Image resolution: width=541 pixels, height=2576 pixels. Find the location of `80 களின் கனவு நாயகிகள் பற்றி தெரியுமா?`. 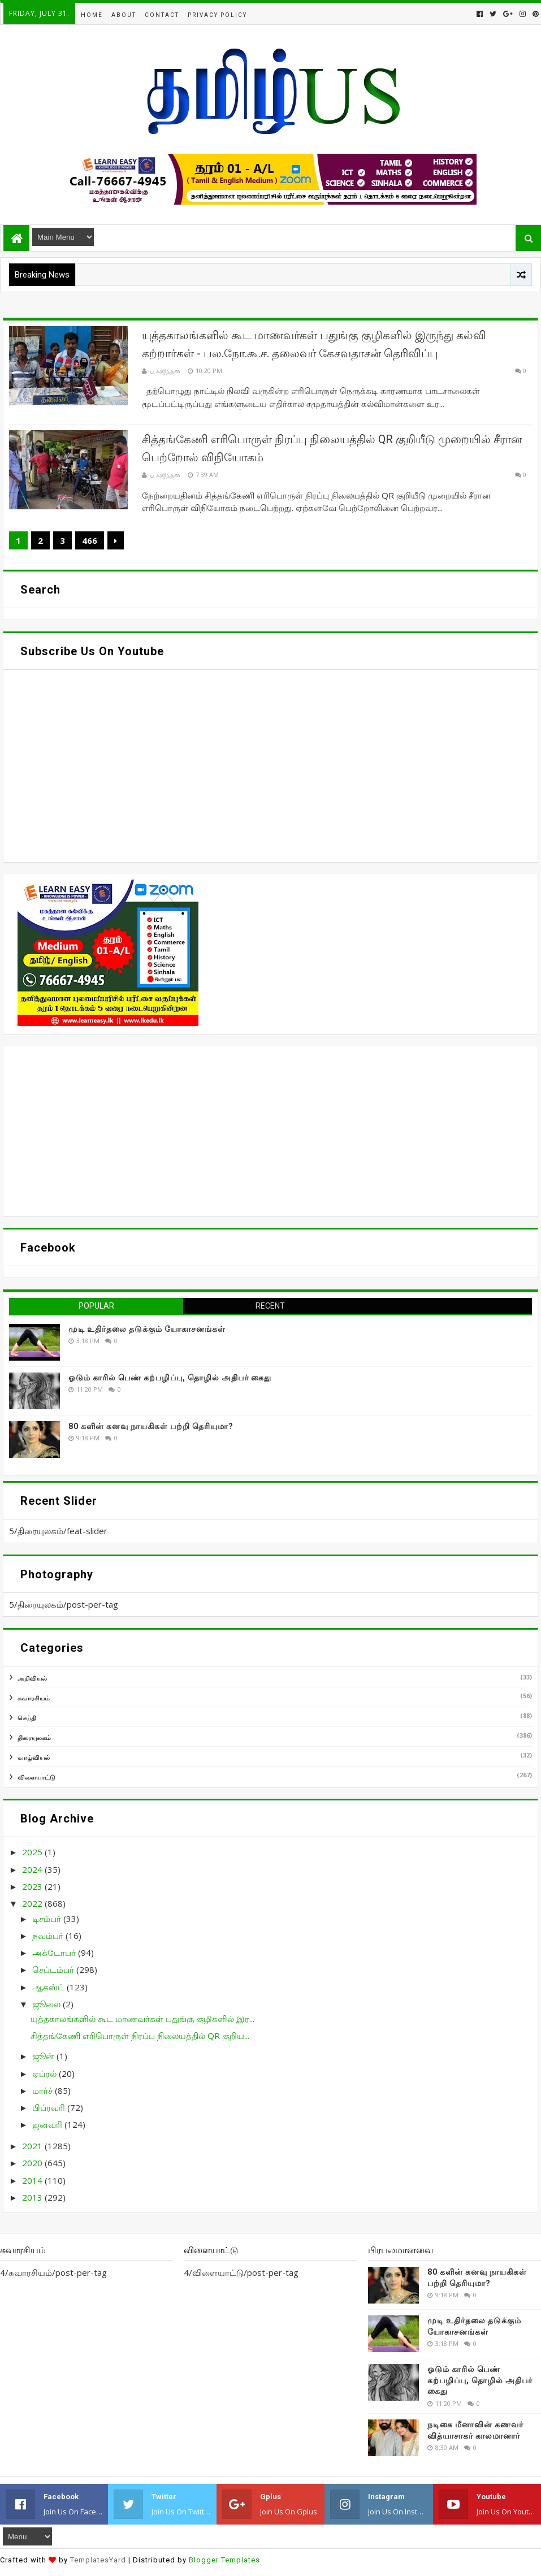

80 களின் கனவு நாயகிகள் பற்றி தெரியுமா? is located at coordinates (150, 1426).